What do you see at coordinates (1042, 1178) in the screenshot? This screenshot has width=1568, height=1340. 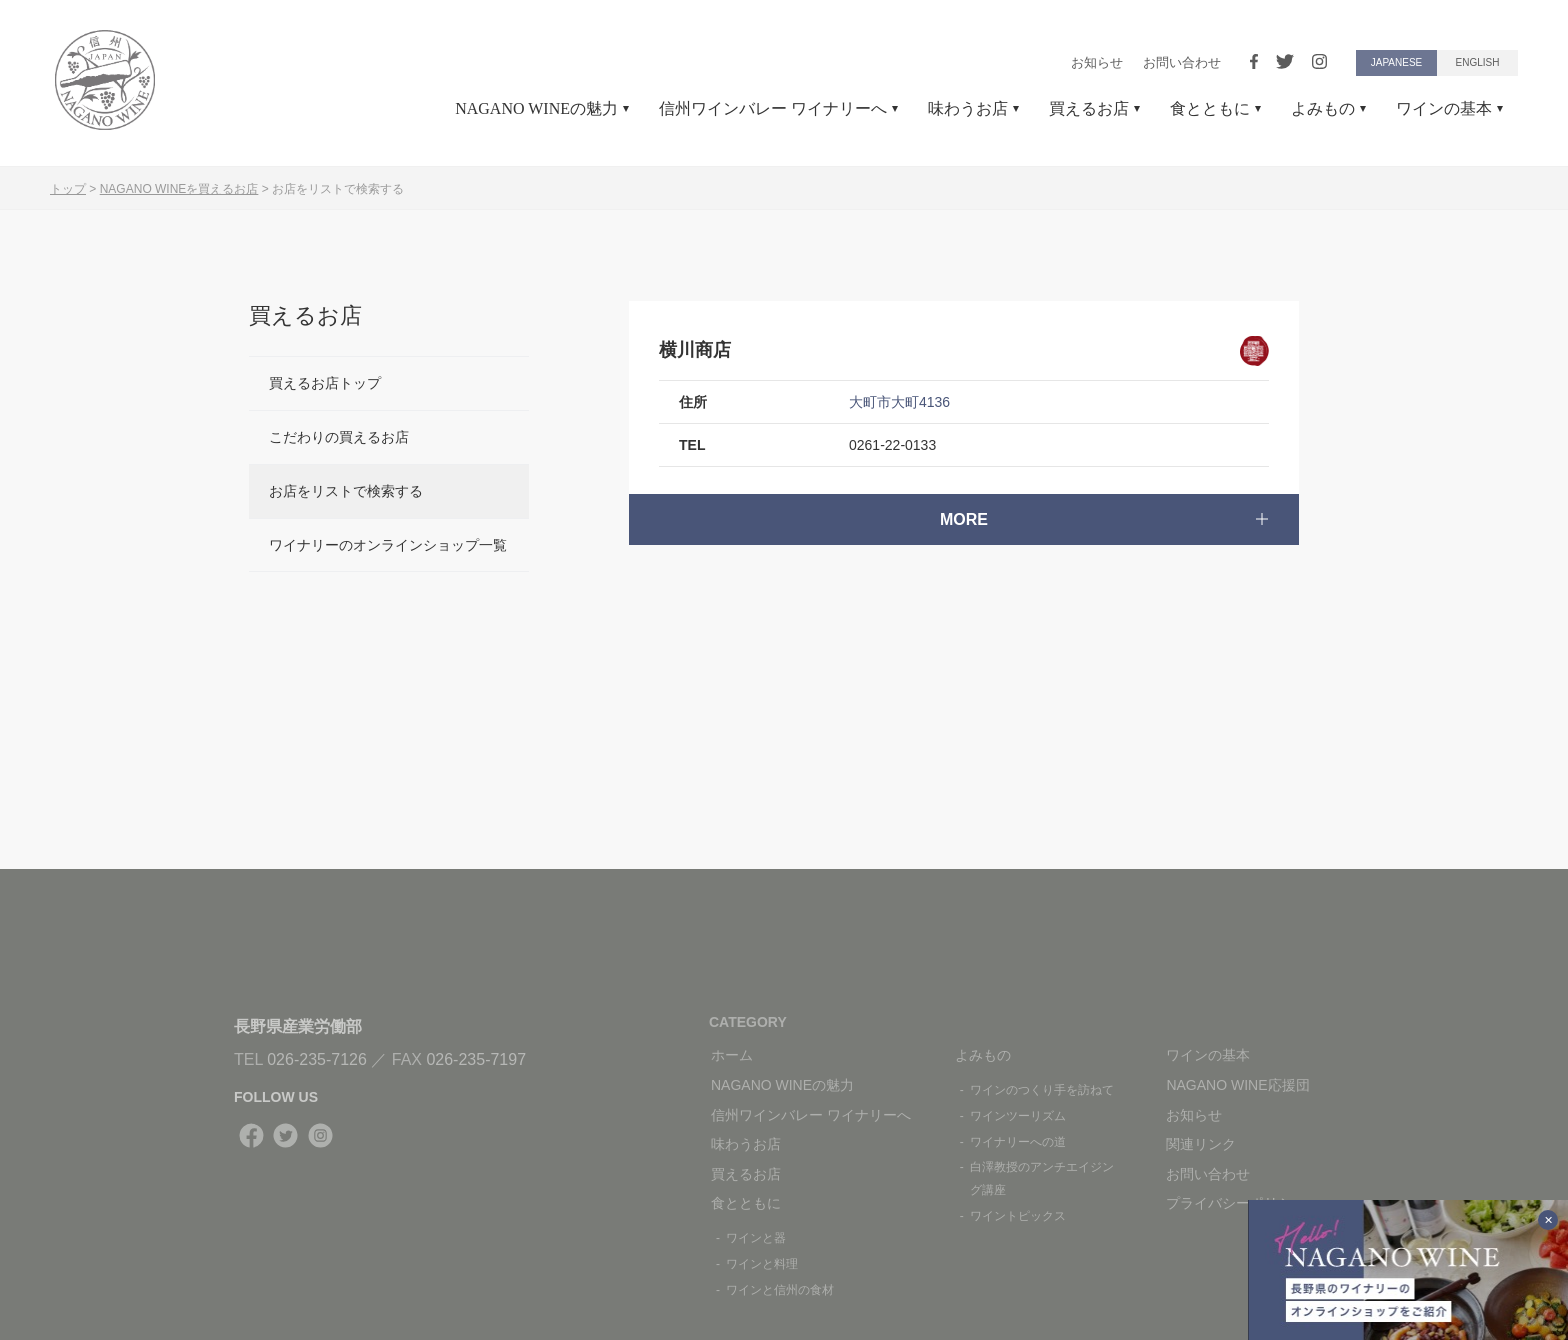 I see `白澤教授のアンチエイジング講座` at bounding box center [1042, 1178].